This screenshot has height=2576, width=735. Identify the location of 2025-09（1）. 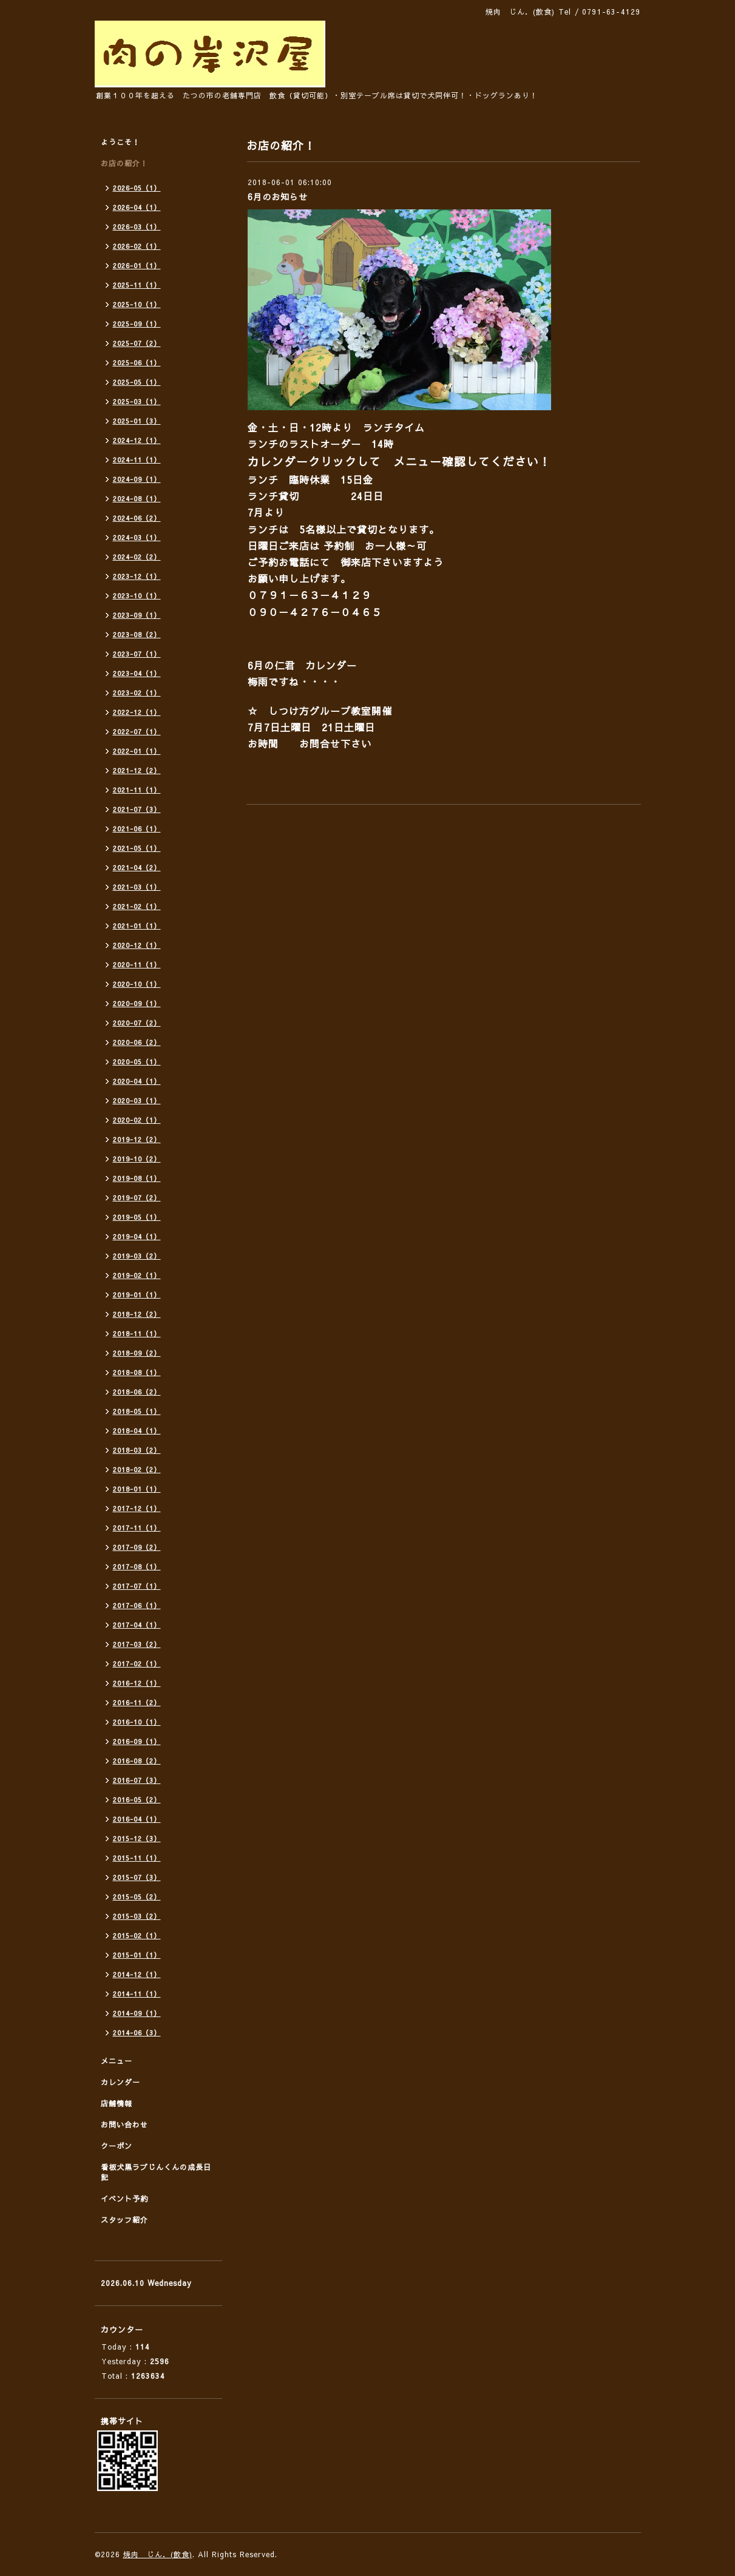
(137, 323).